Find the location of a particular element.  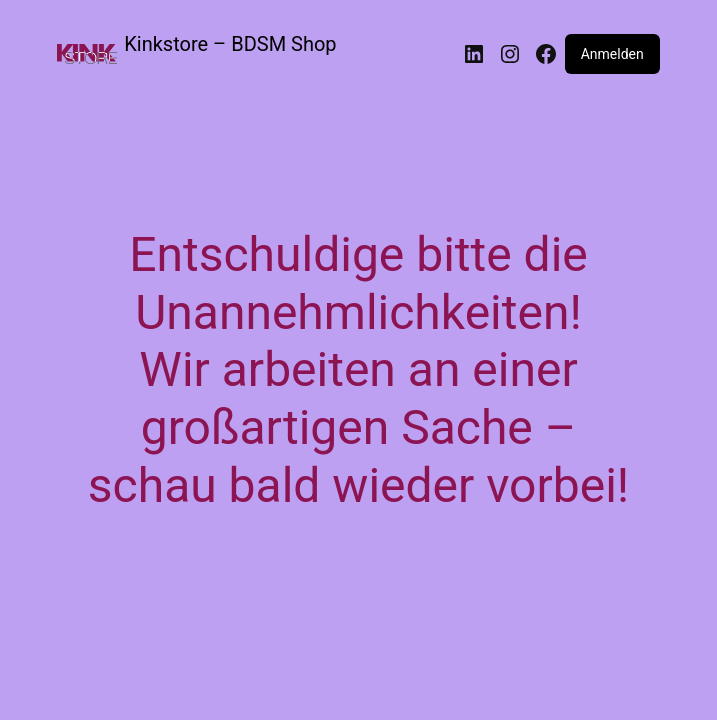

Kinkstore – BDSM Shop is located at coordinates (230, 44).